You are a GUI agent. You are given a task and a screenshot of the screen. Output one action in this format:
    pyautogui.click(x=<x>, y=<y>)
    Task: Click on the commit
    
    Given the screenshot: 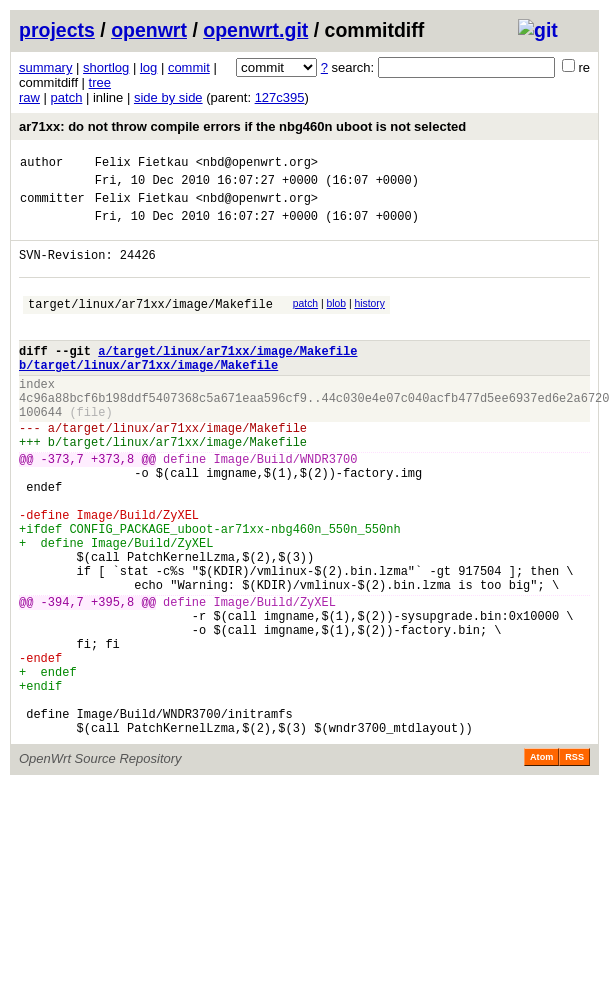 What is the action you would take?
    pyautogui.click(x=189, y=67)
    